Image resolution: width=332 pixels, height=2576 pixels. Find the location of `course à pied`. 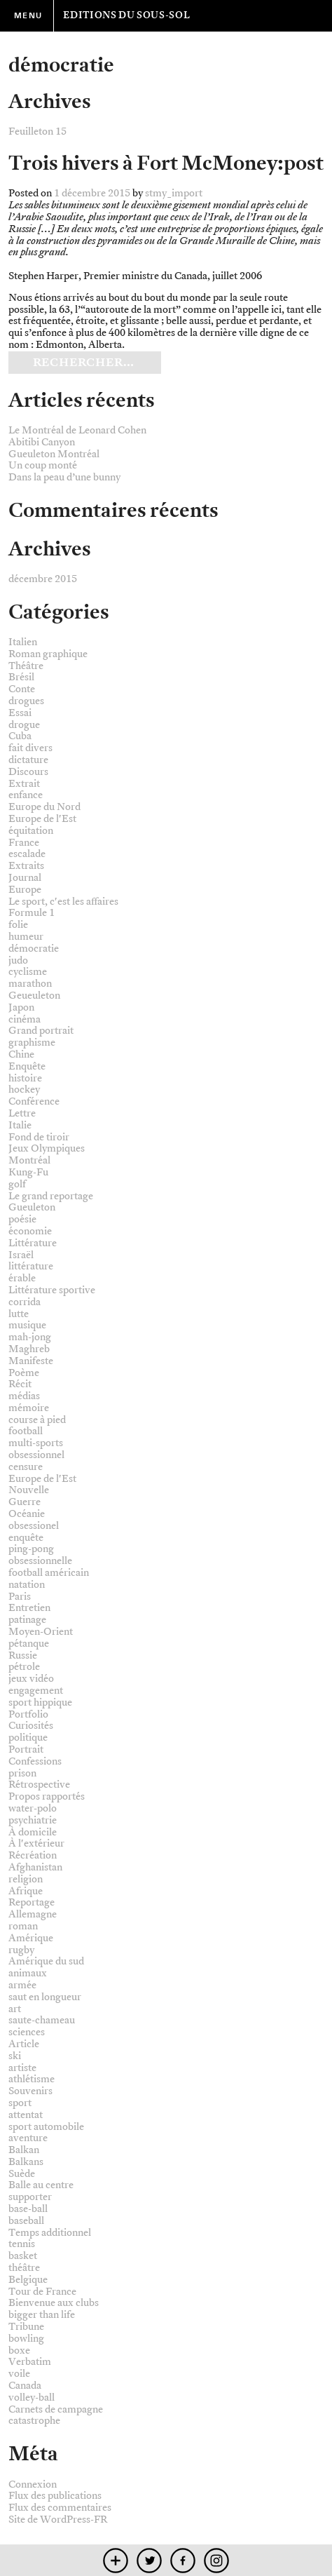

course à pied is located at coordinates (37, 1420).